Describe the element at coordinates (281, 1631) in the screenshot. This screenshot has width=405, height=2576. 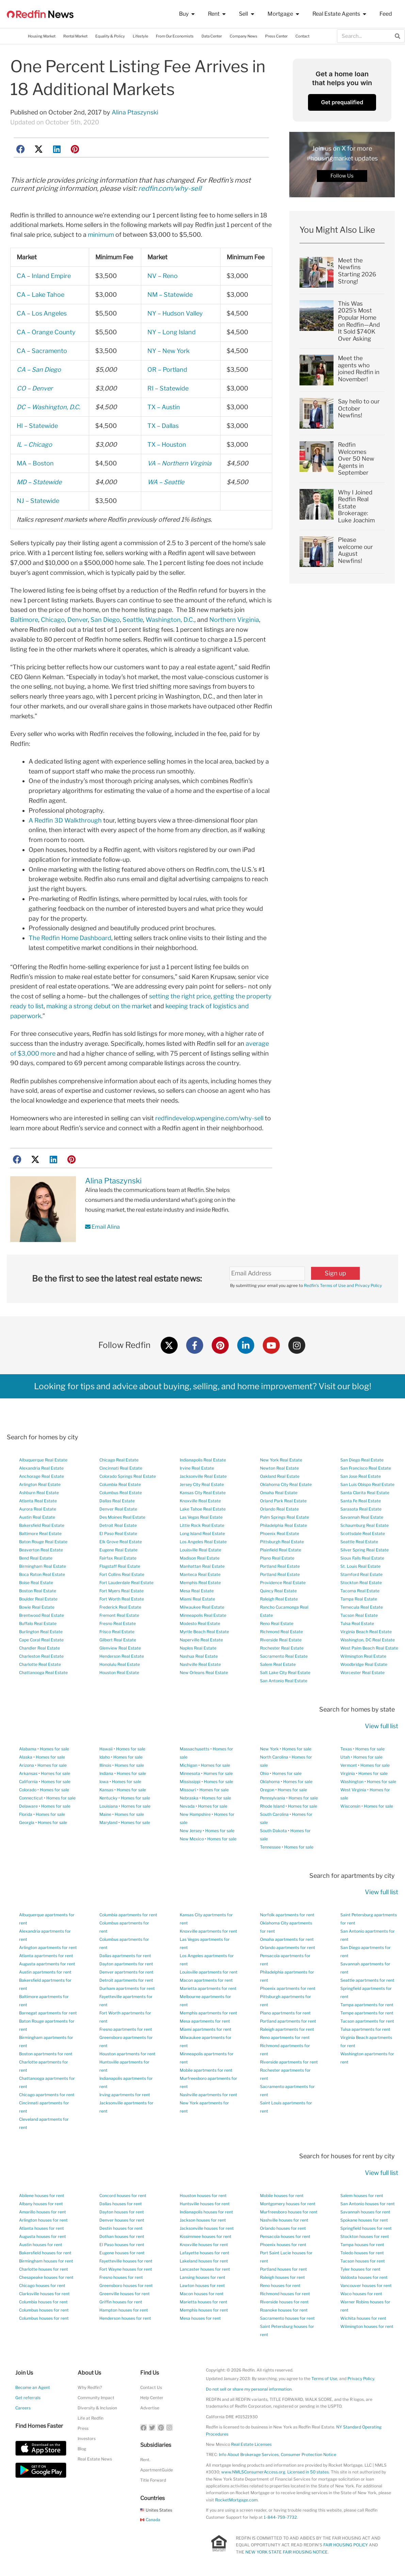
I see `Richmond Real Estate` at that location.